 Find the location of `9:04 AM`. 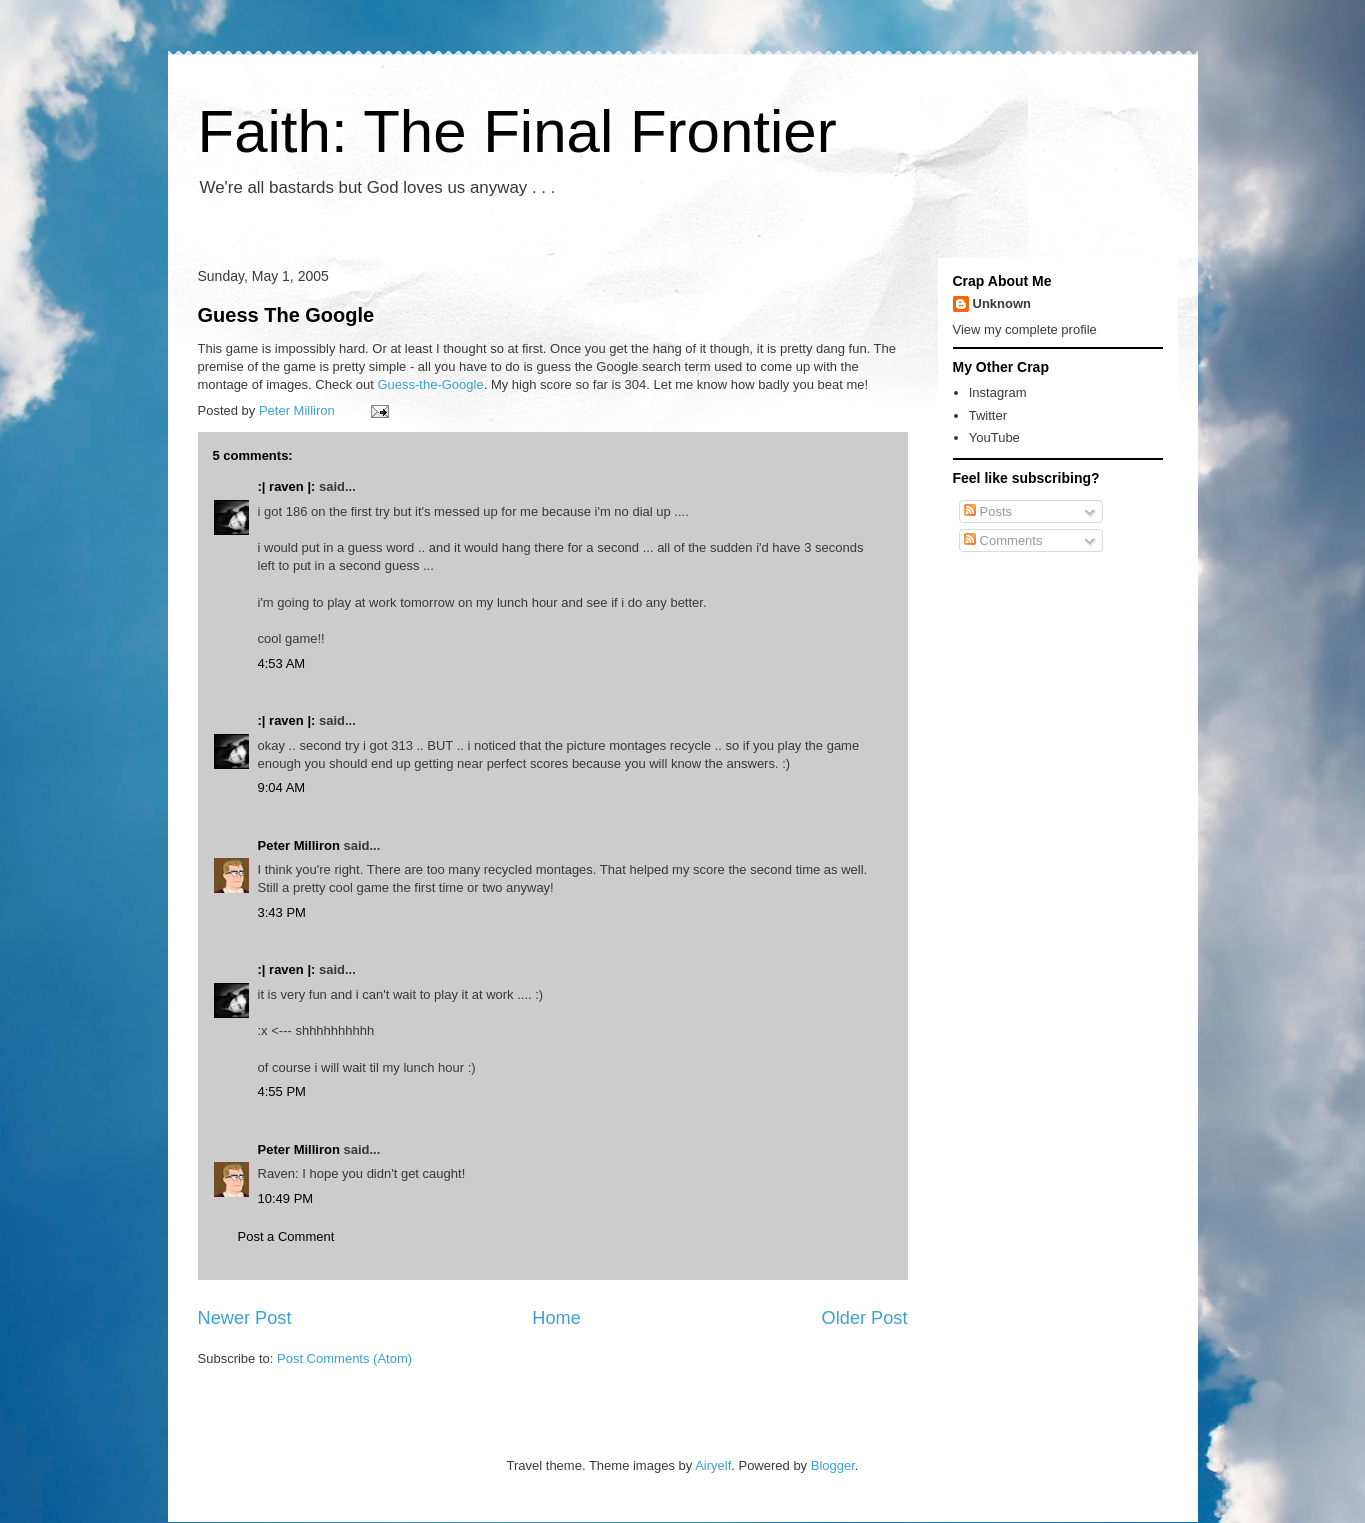

9:04 AM is located at coordinates (282, 787).